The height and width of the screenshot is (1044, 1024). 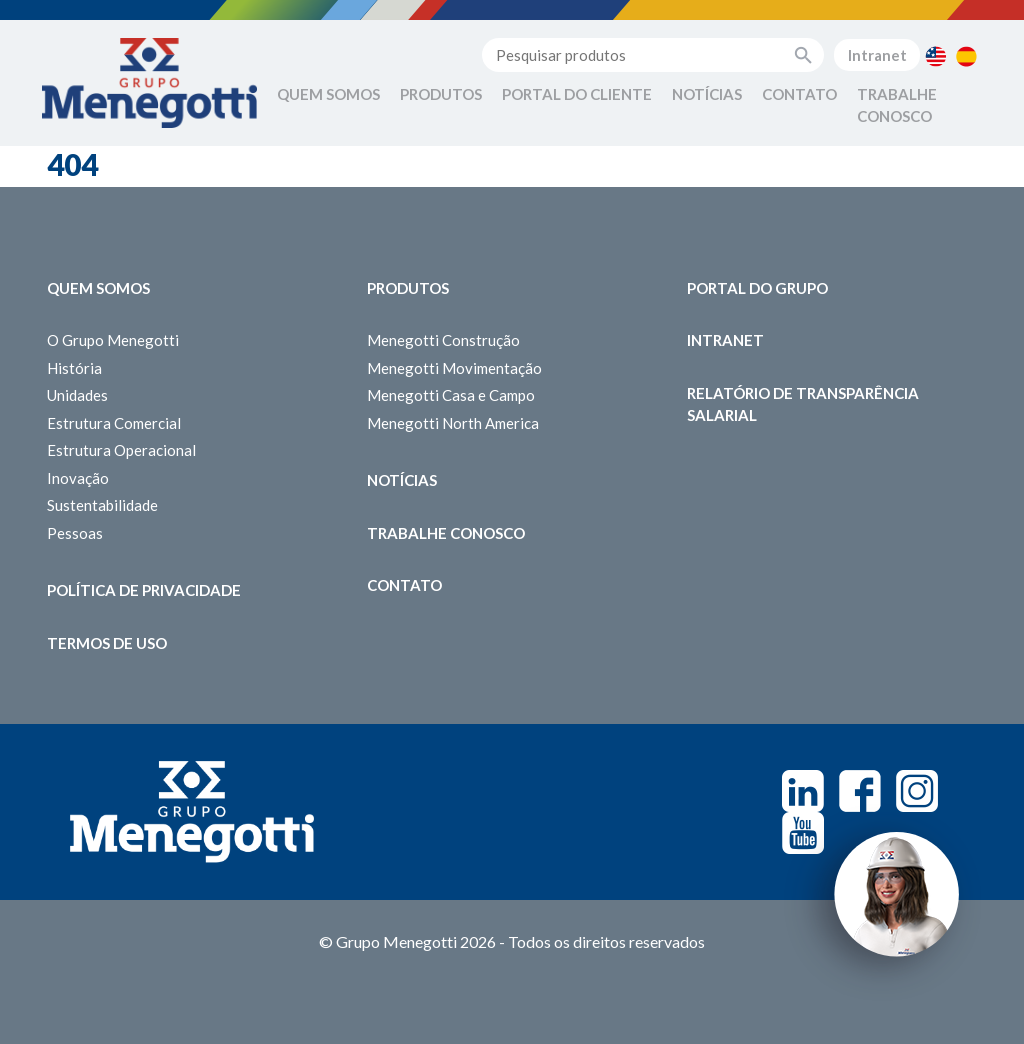 What do you see at coordinates (98, 288) in the screenshot?
I see `Quem somos` at bounding box center [98, 288].